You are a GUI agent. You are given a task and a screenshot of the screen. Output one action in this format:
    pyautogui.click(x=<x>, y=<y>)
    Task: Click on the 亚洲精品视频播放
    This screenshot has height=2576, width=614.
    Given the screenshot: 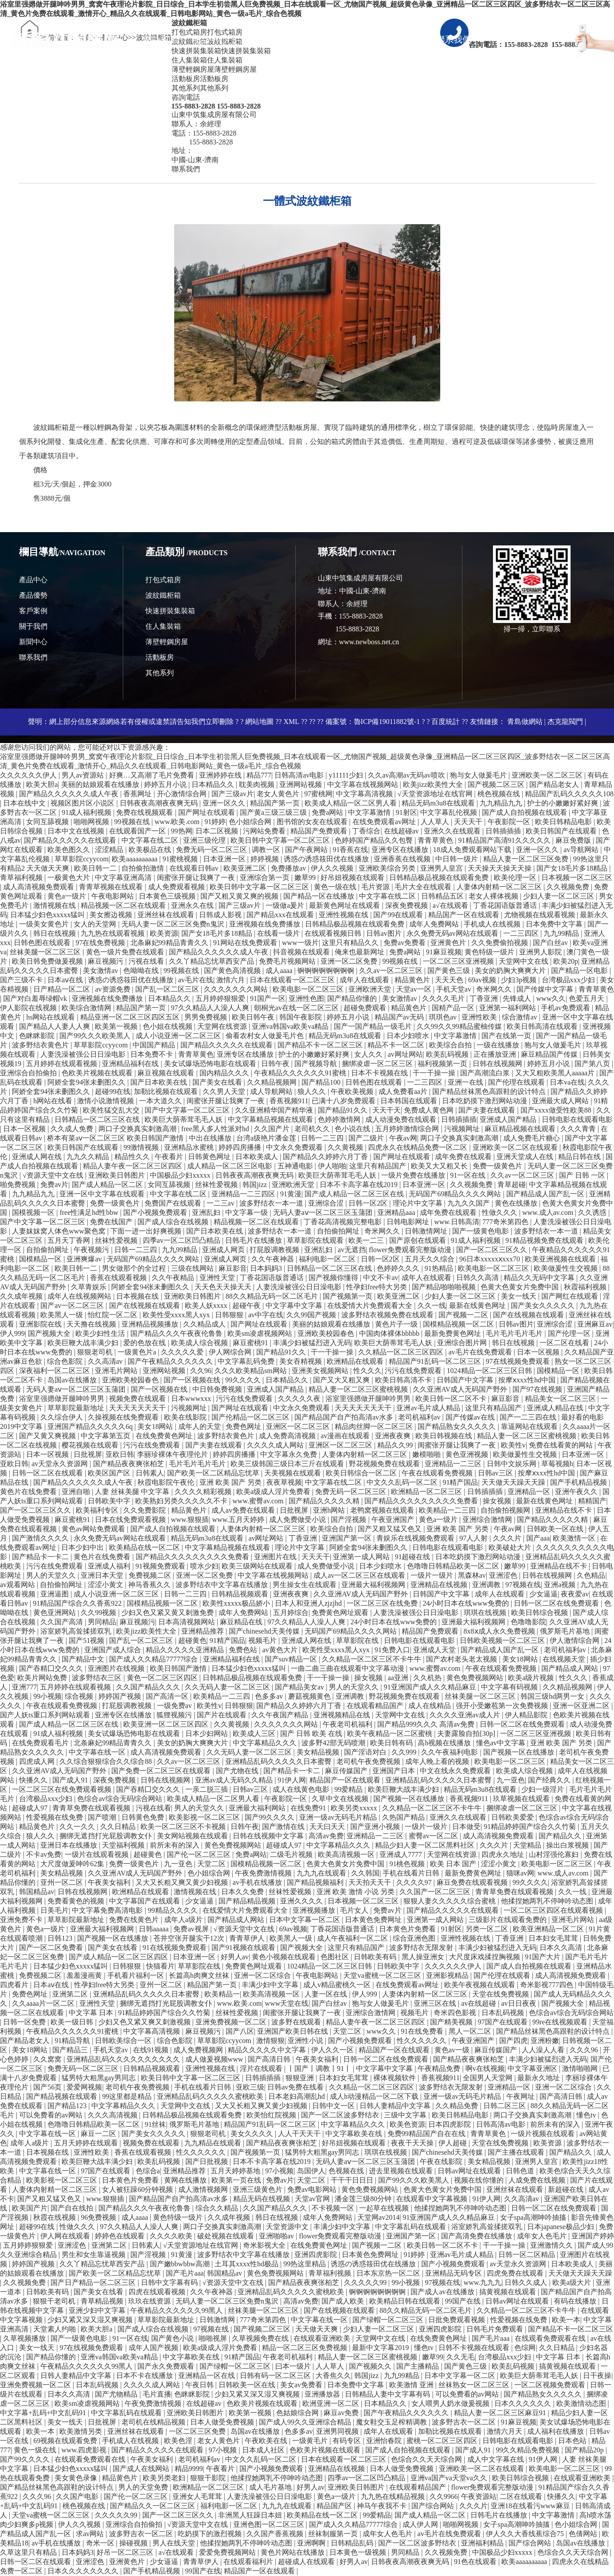 What is the action you would take?
    pyautogui.click(x=150, y=1324)
    